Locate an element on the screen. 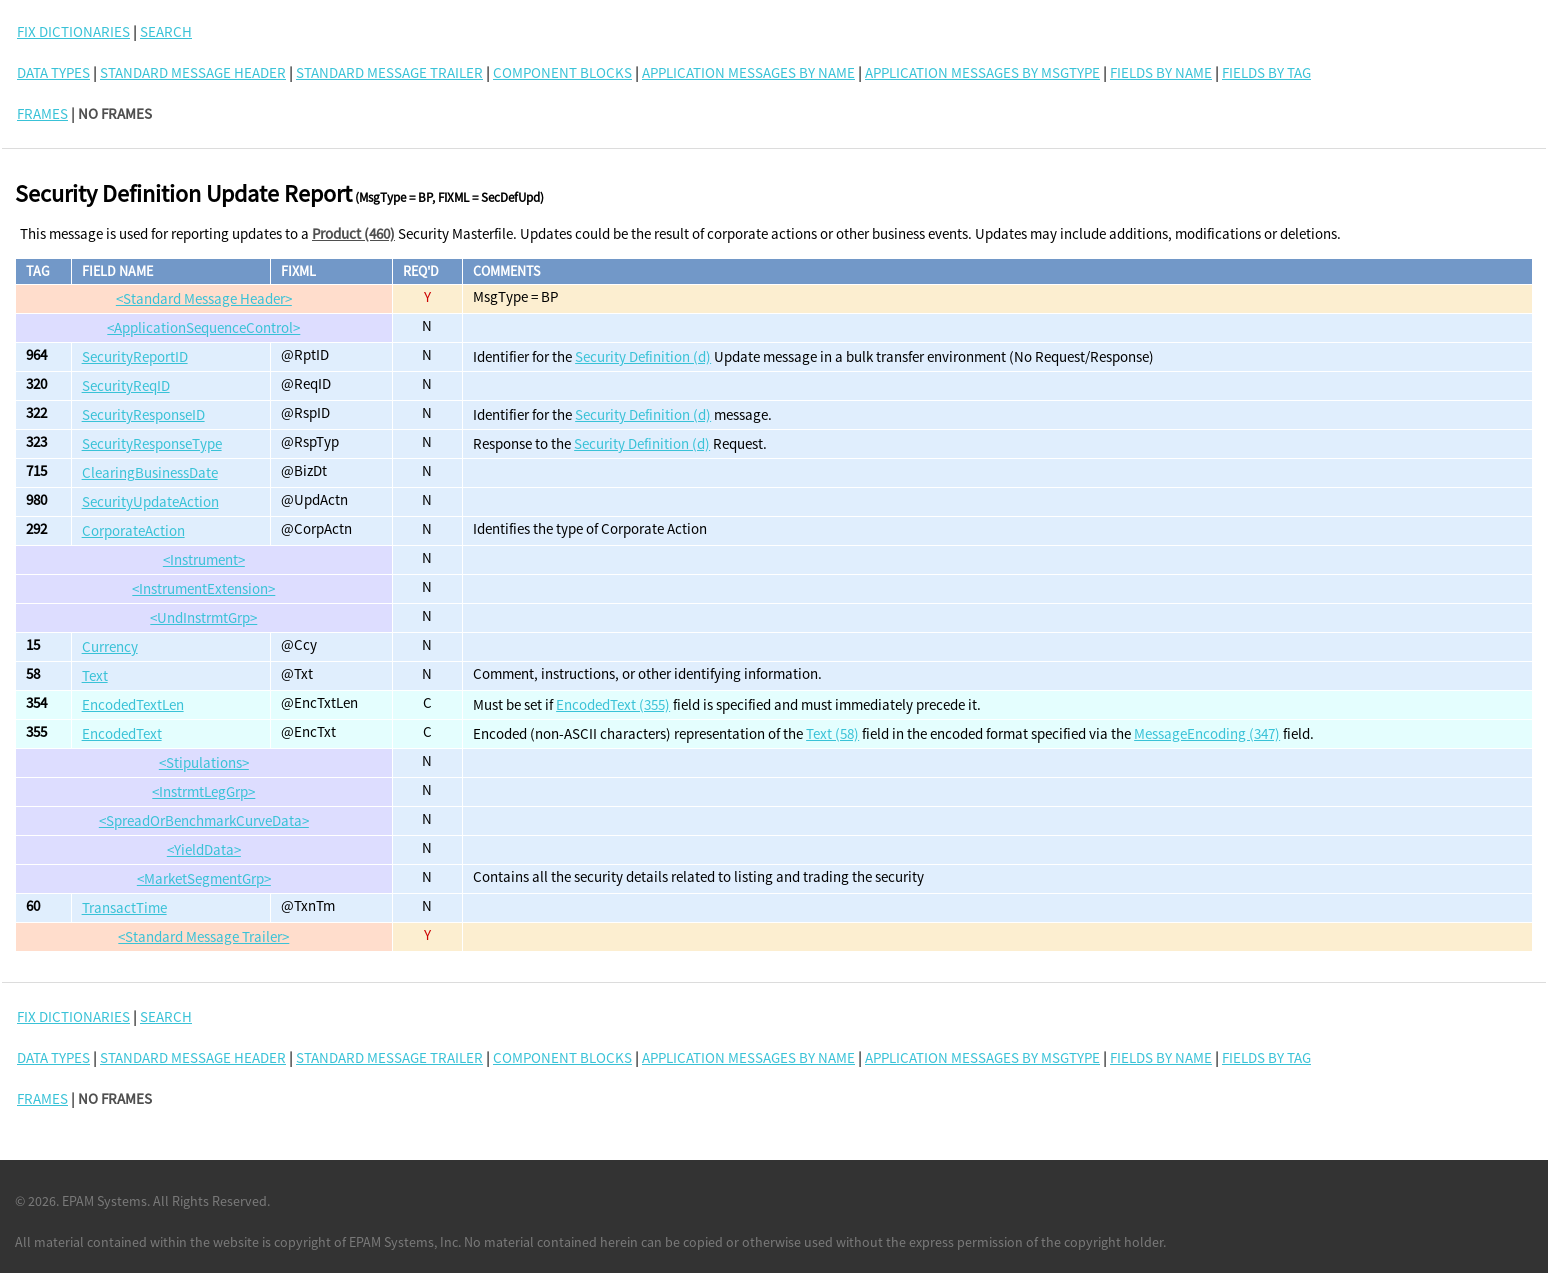  Text (58) is located at coordinates (832, 733).